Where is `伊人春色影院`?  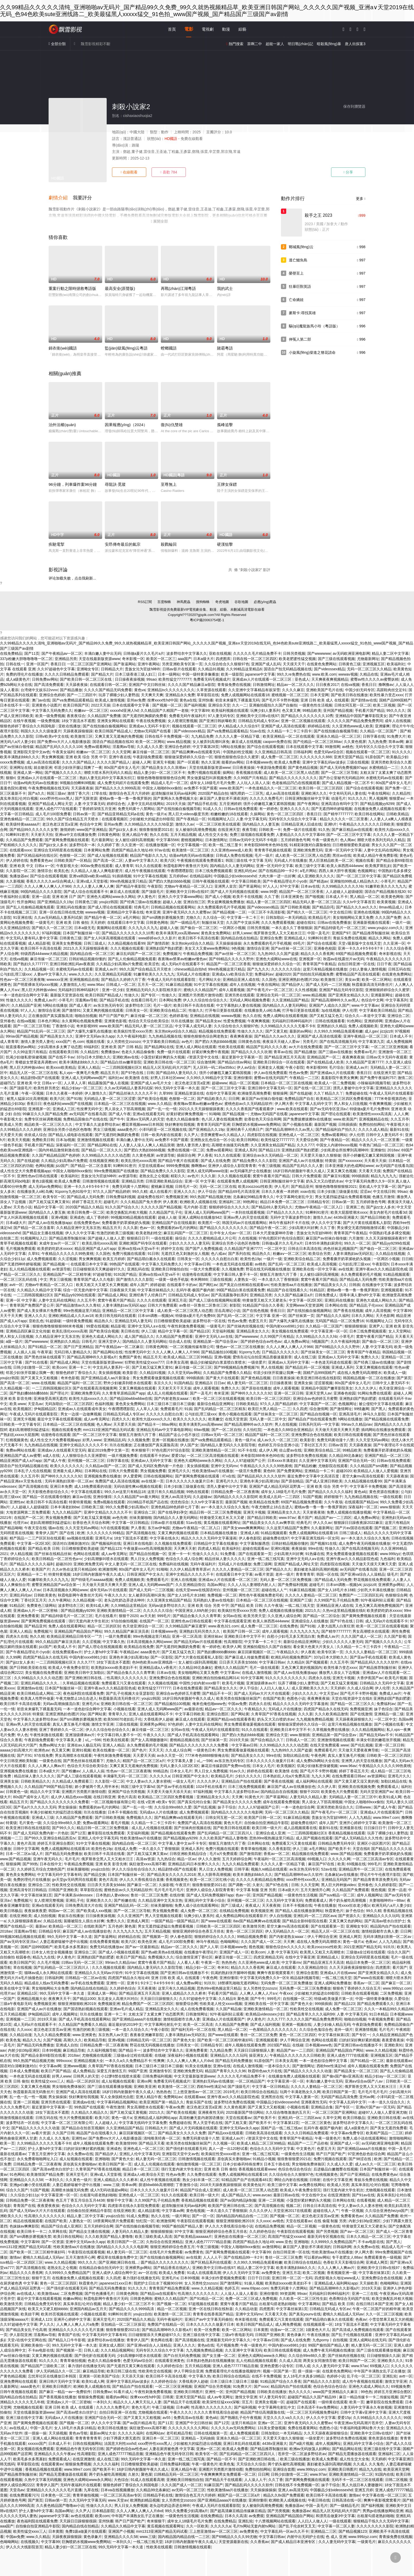
伊人春色影院 is located at coordinates (250, 1538).